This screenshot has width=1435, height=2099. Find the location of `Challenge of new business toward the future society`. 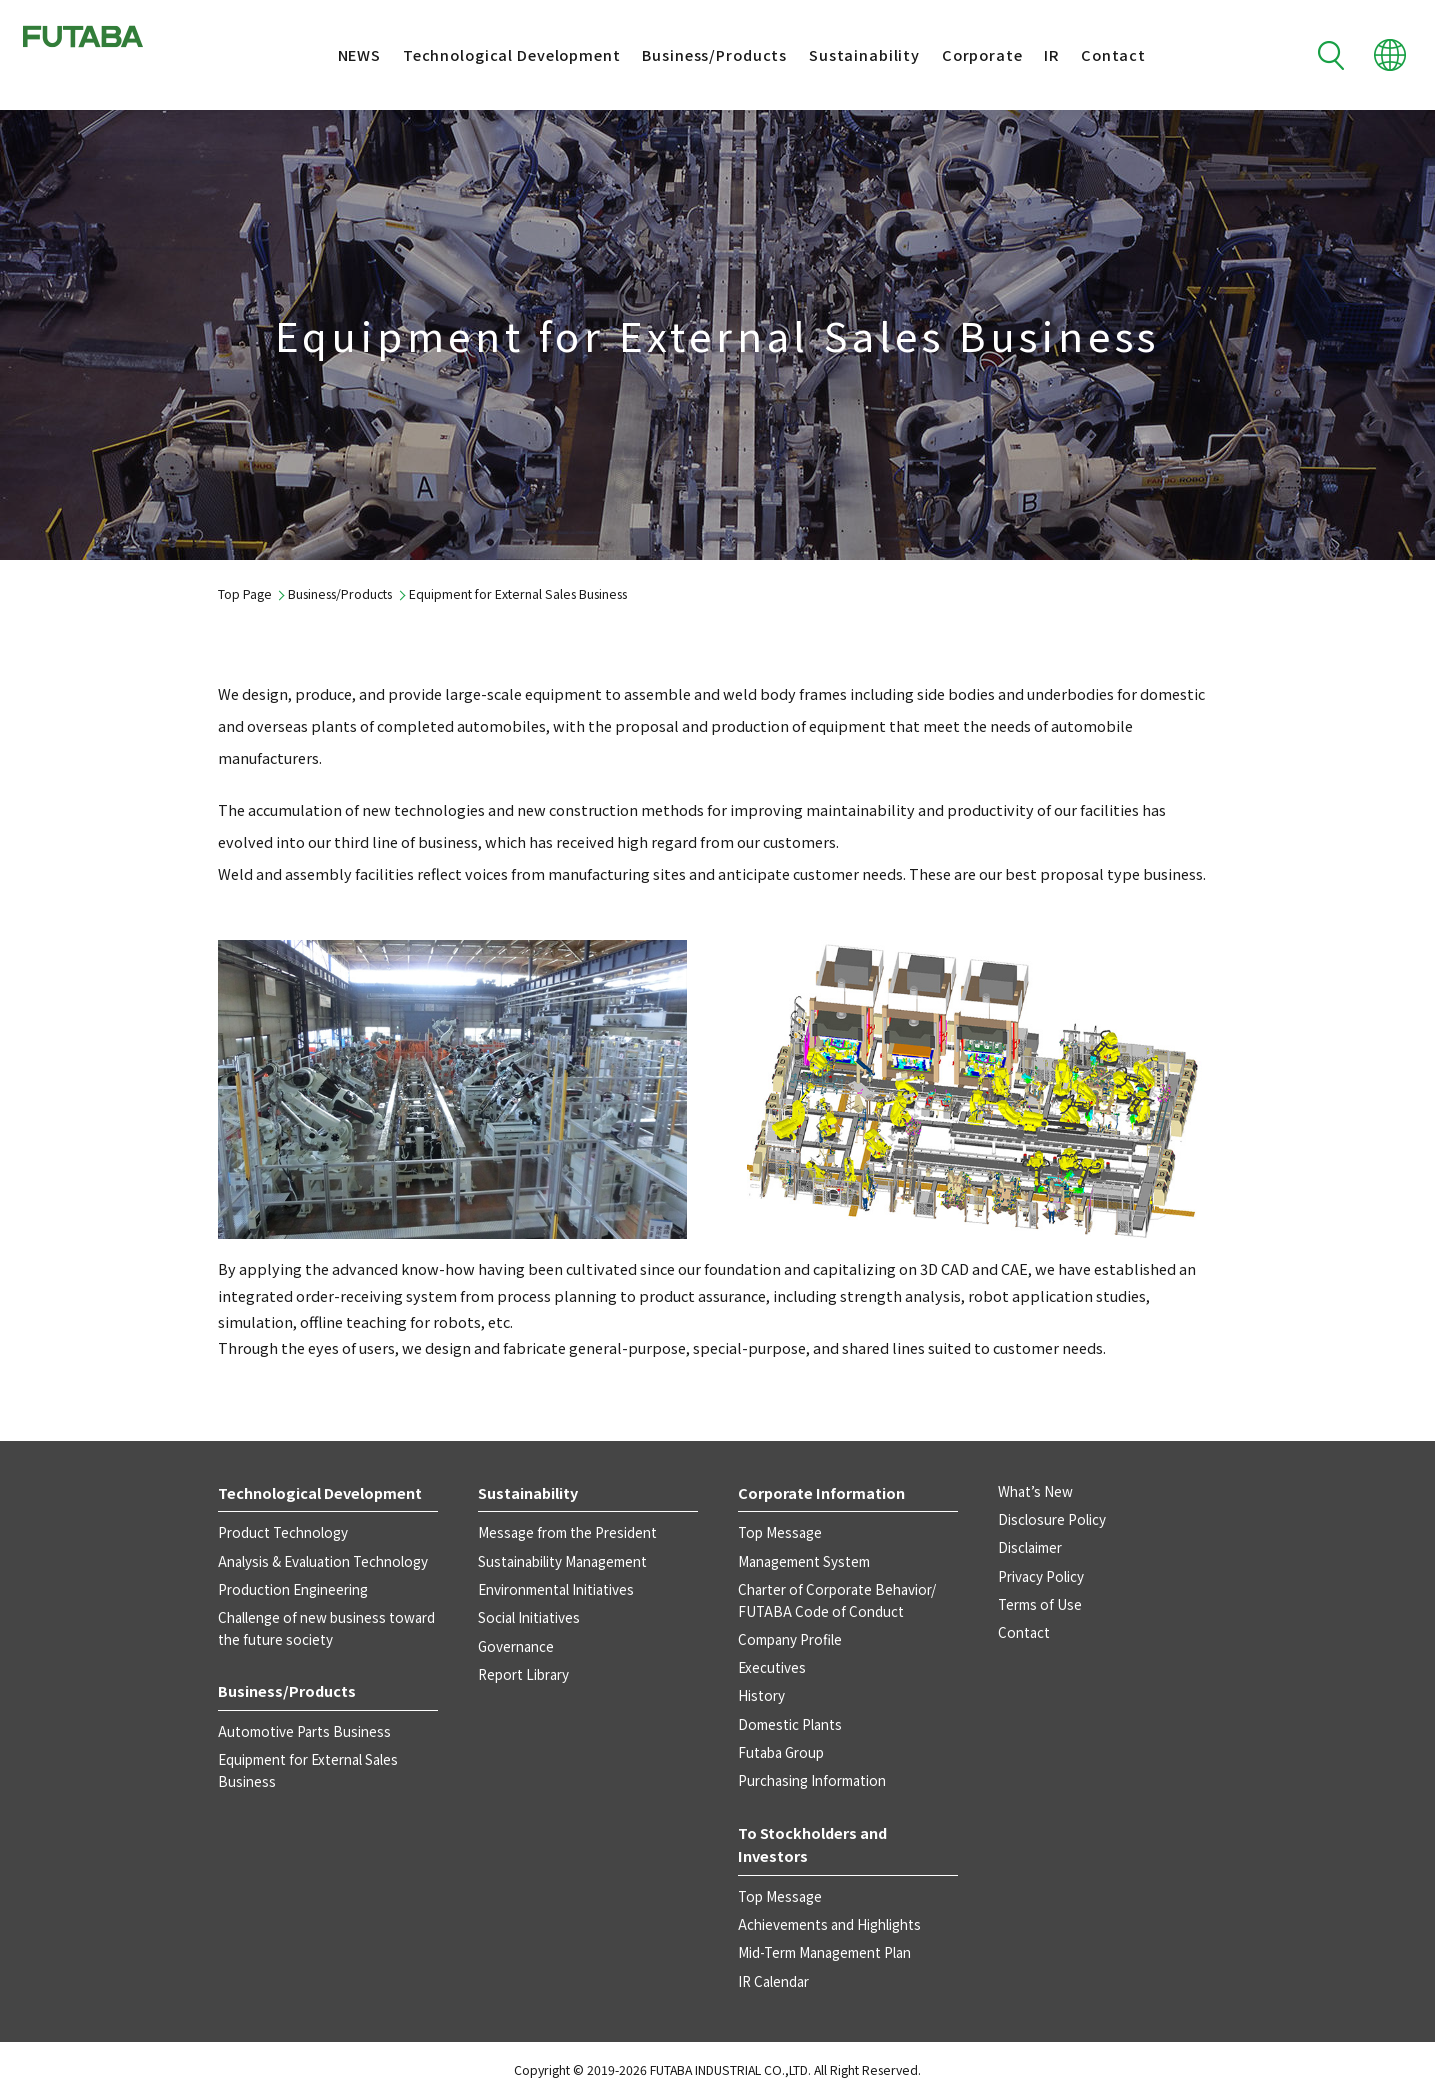

Challenge of new business toward the future society is located at coordinates (326, 1628).